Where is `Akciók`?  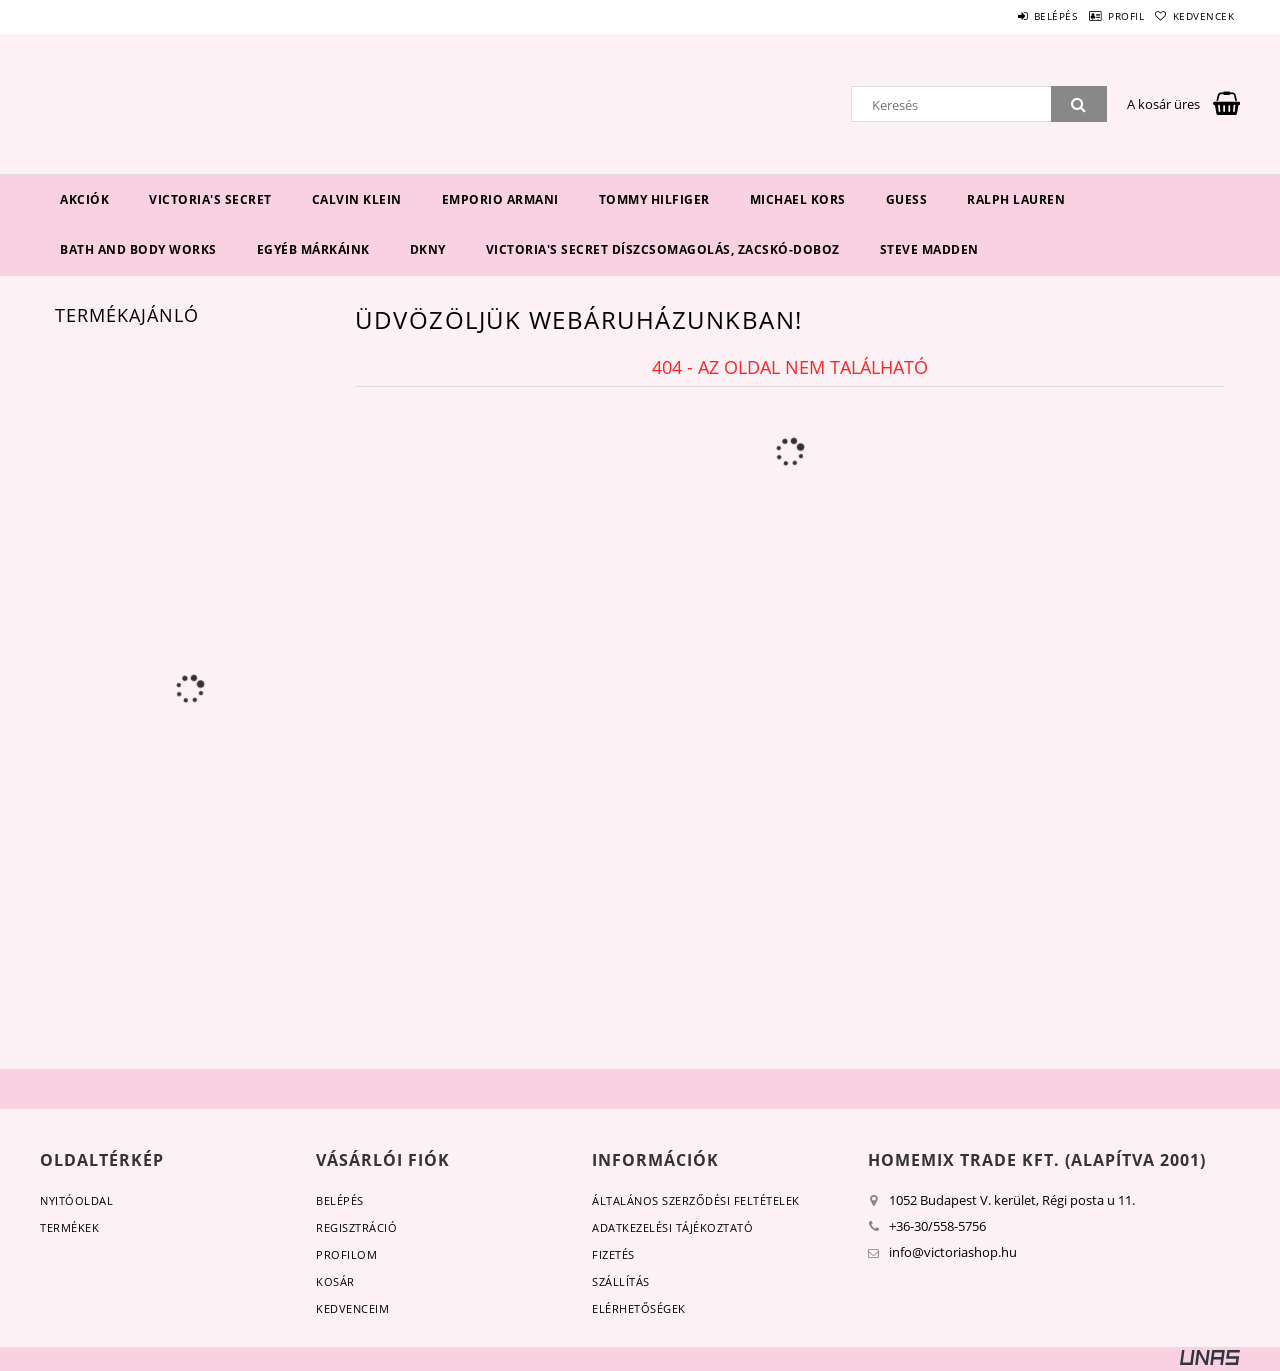
Akciók is located at coordinates (84, 199).